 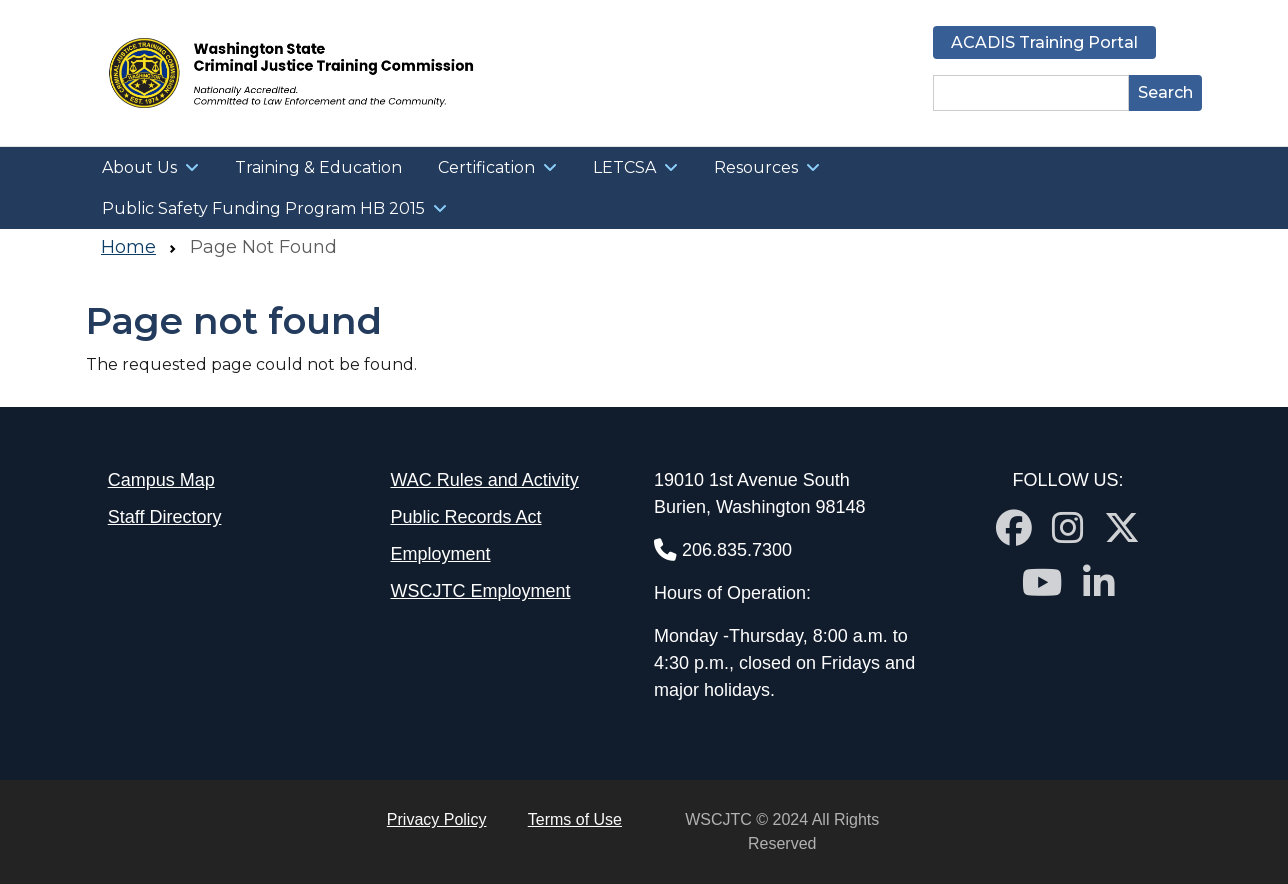 I want to click on ACADIS Training Portal, so click(x=1044, y=42).